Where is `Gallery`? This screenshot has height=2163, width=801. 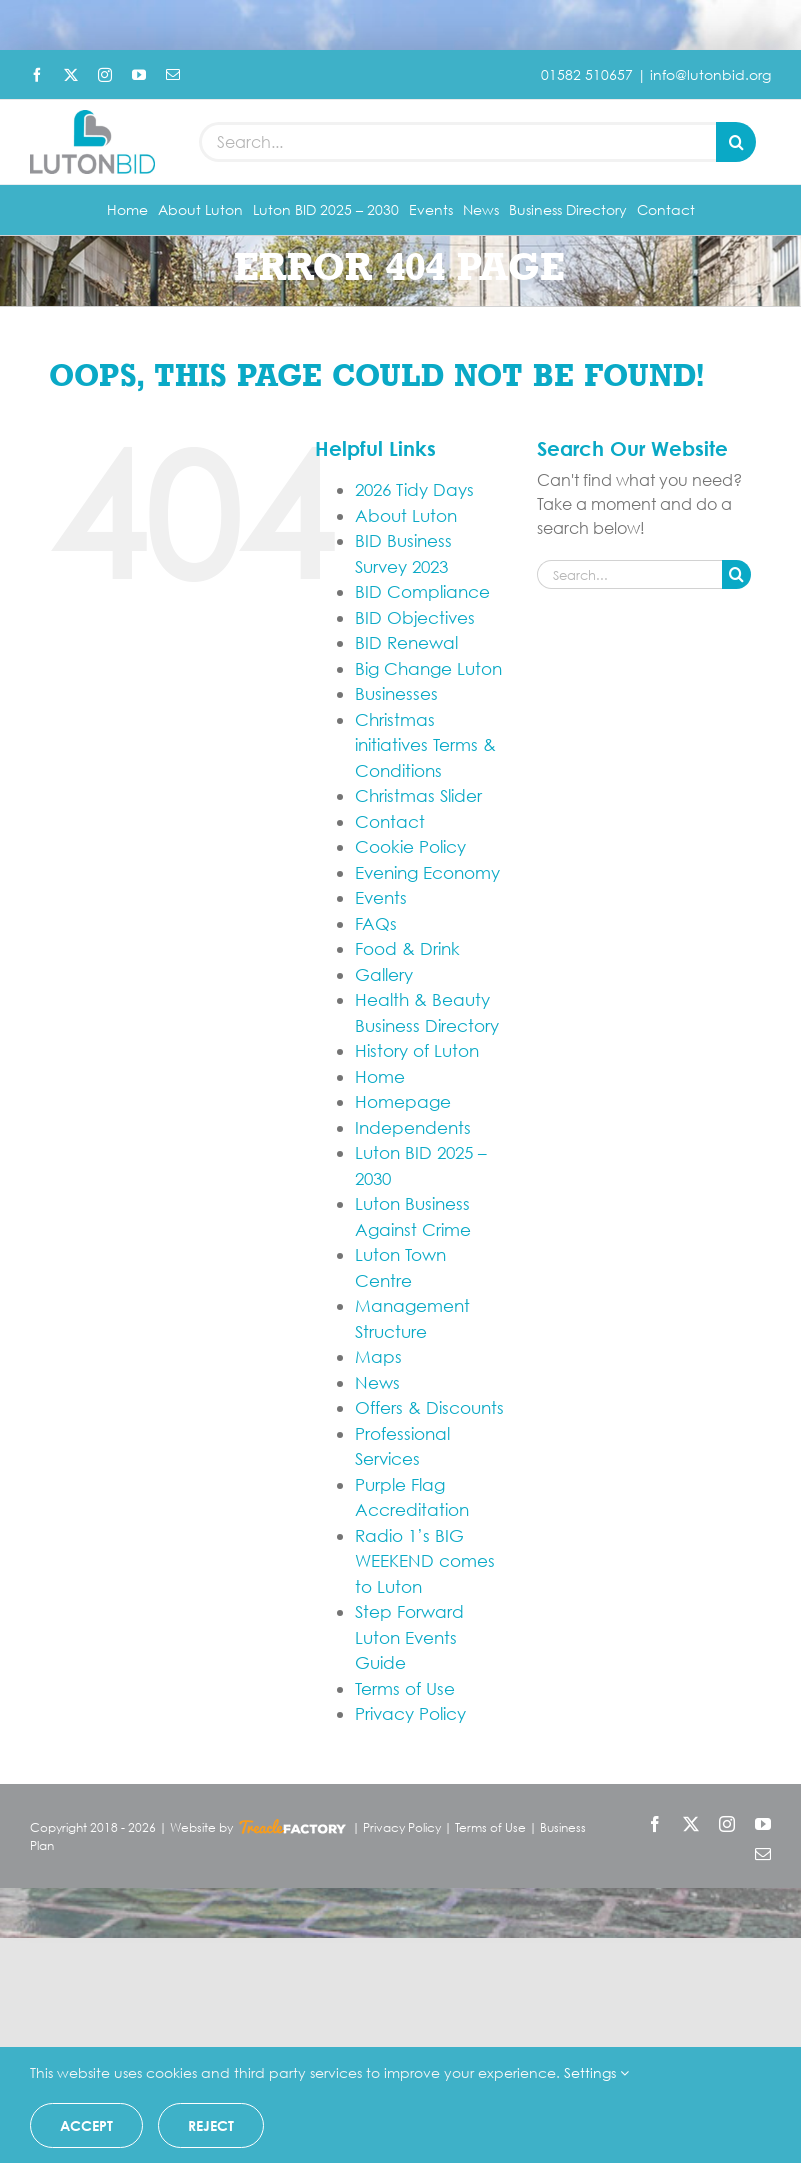 Gallery is located at coordinates (384, 974).